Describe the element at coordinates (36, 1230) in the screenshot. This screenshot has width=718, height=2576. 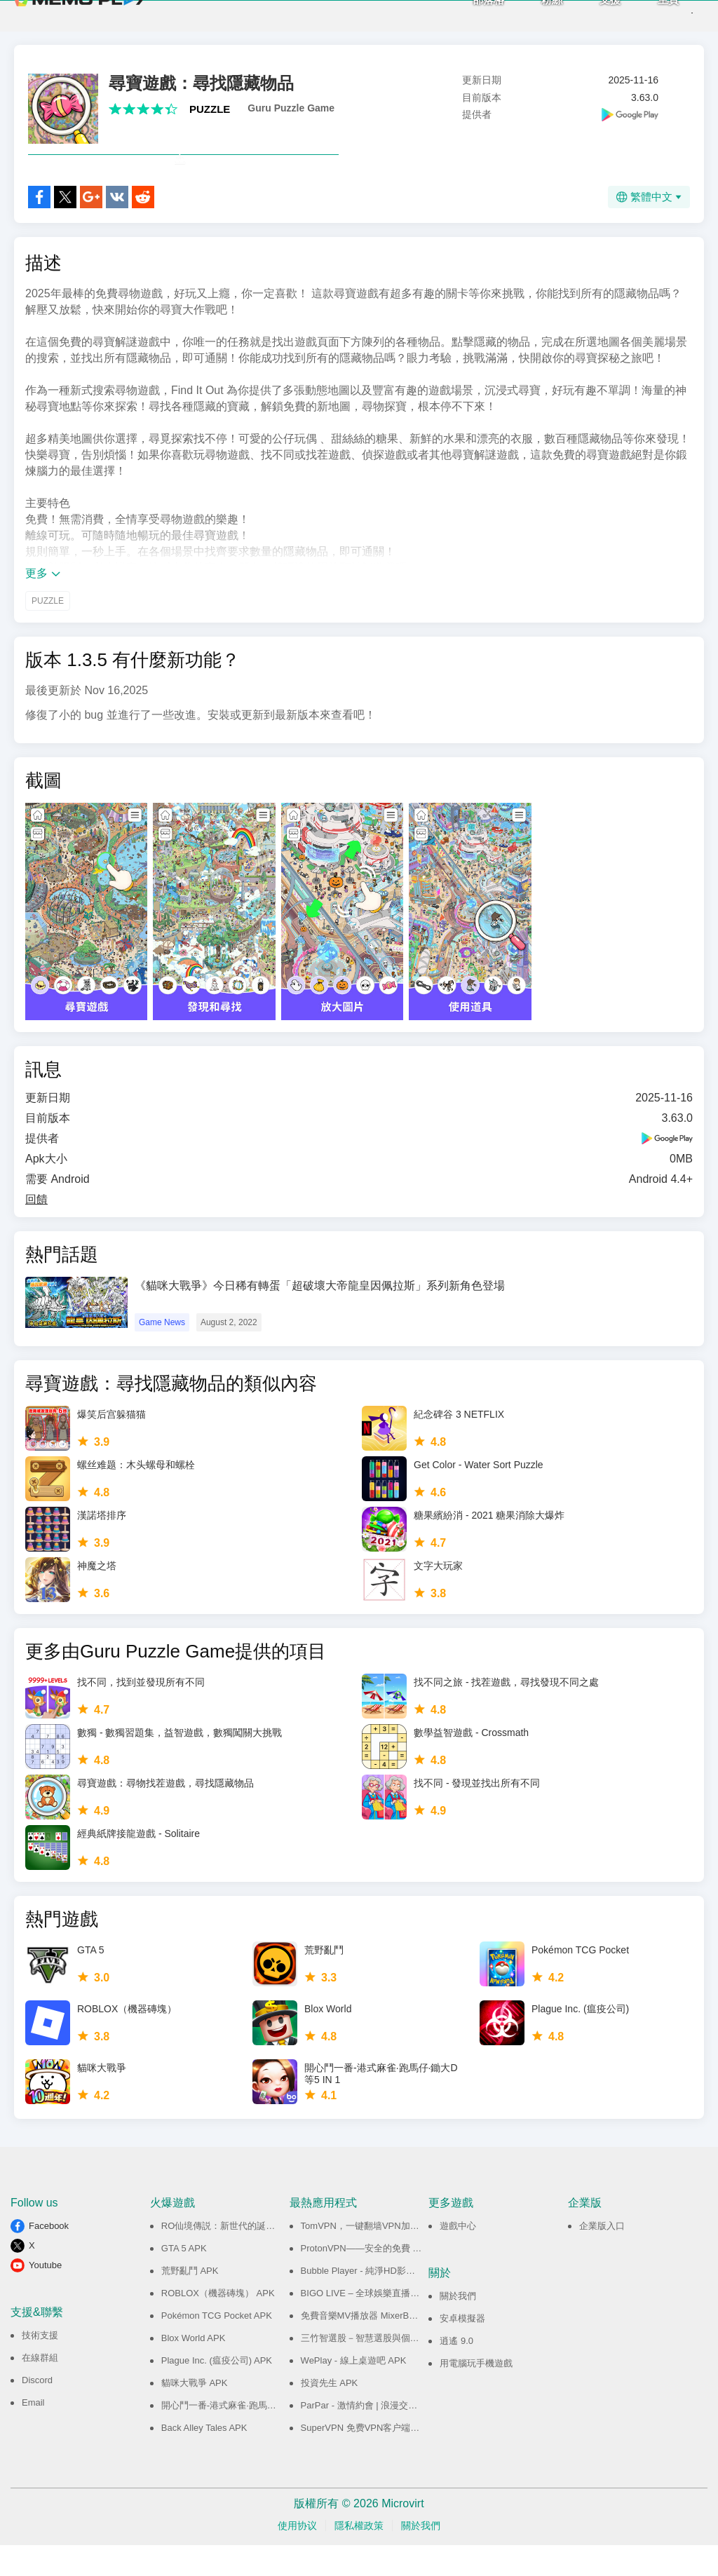
I see `回饋` at that location.